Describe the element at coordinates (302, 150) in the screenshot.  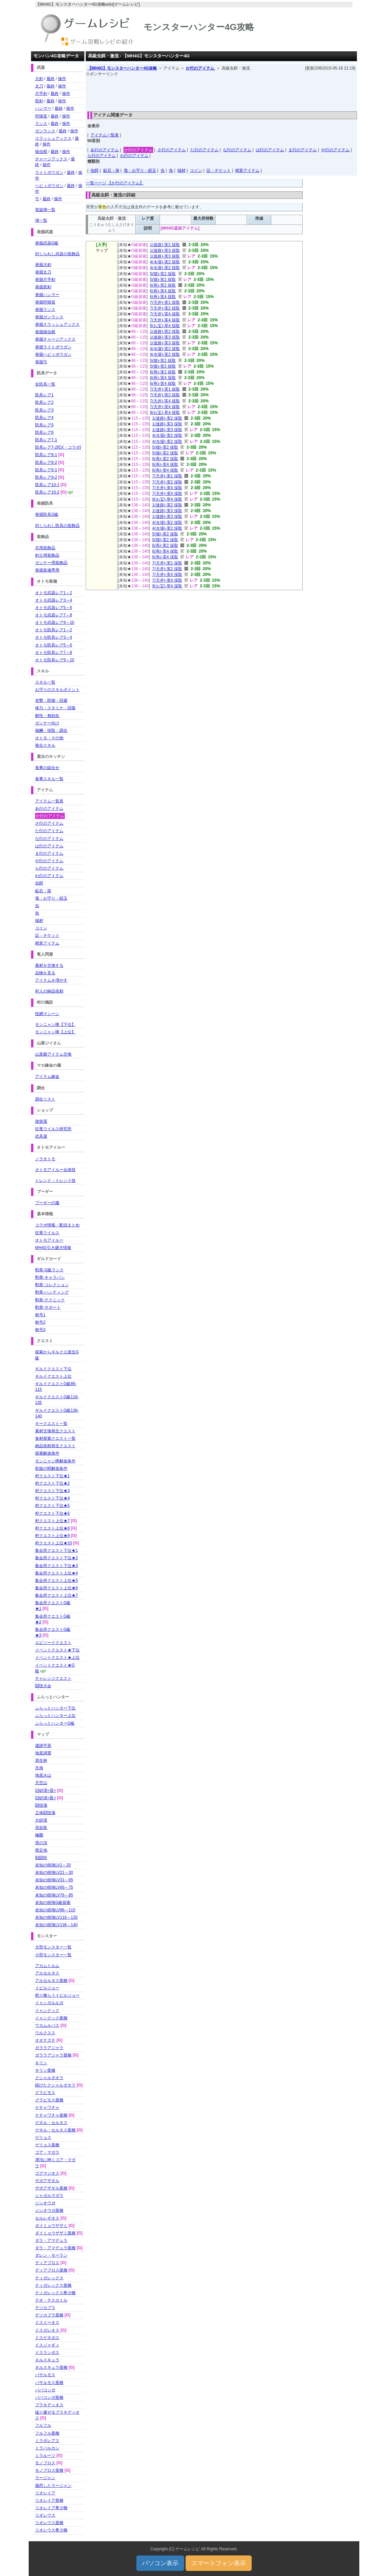
I see `ま行のアイテム` at that location.